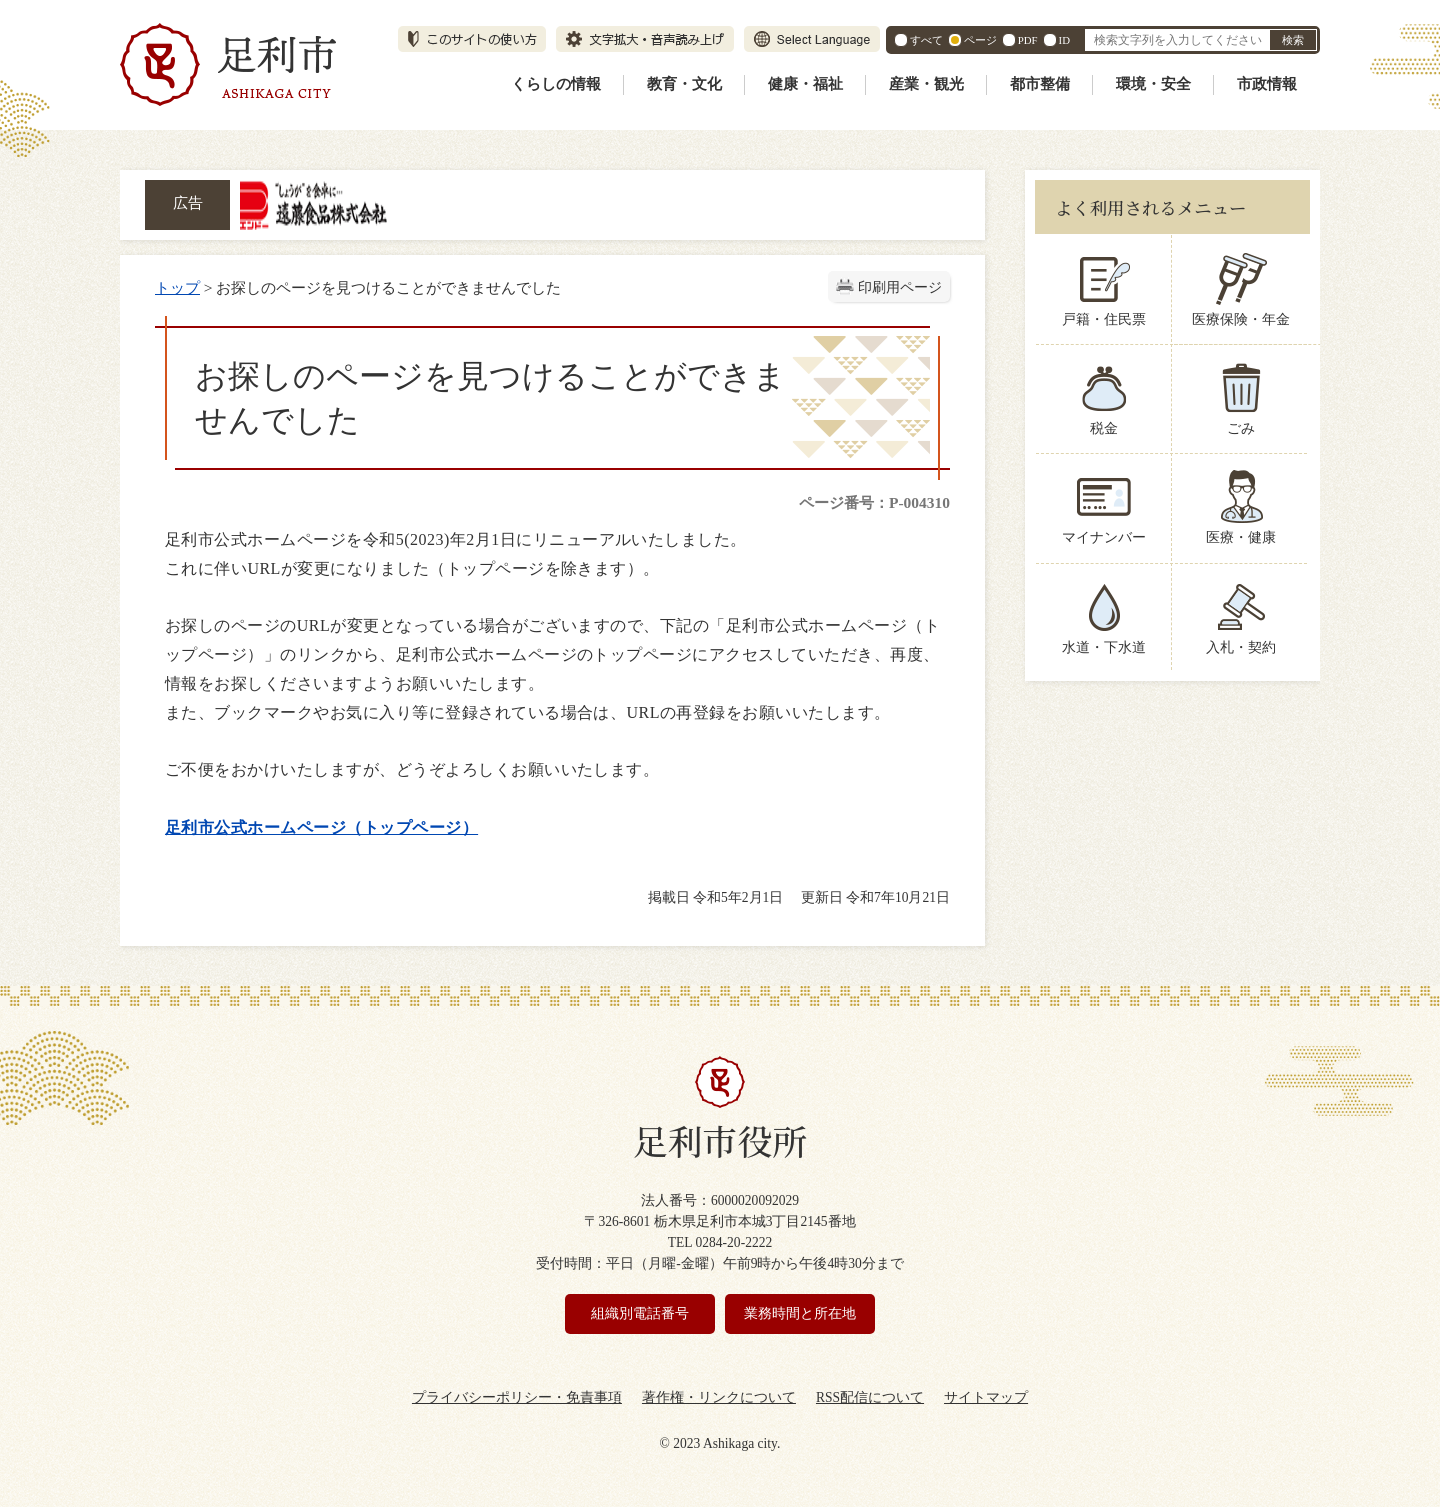  Describe the element at coordinates (1153, 84) in the screenshot. I see `環境・安全` at that location.